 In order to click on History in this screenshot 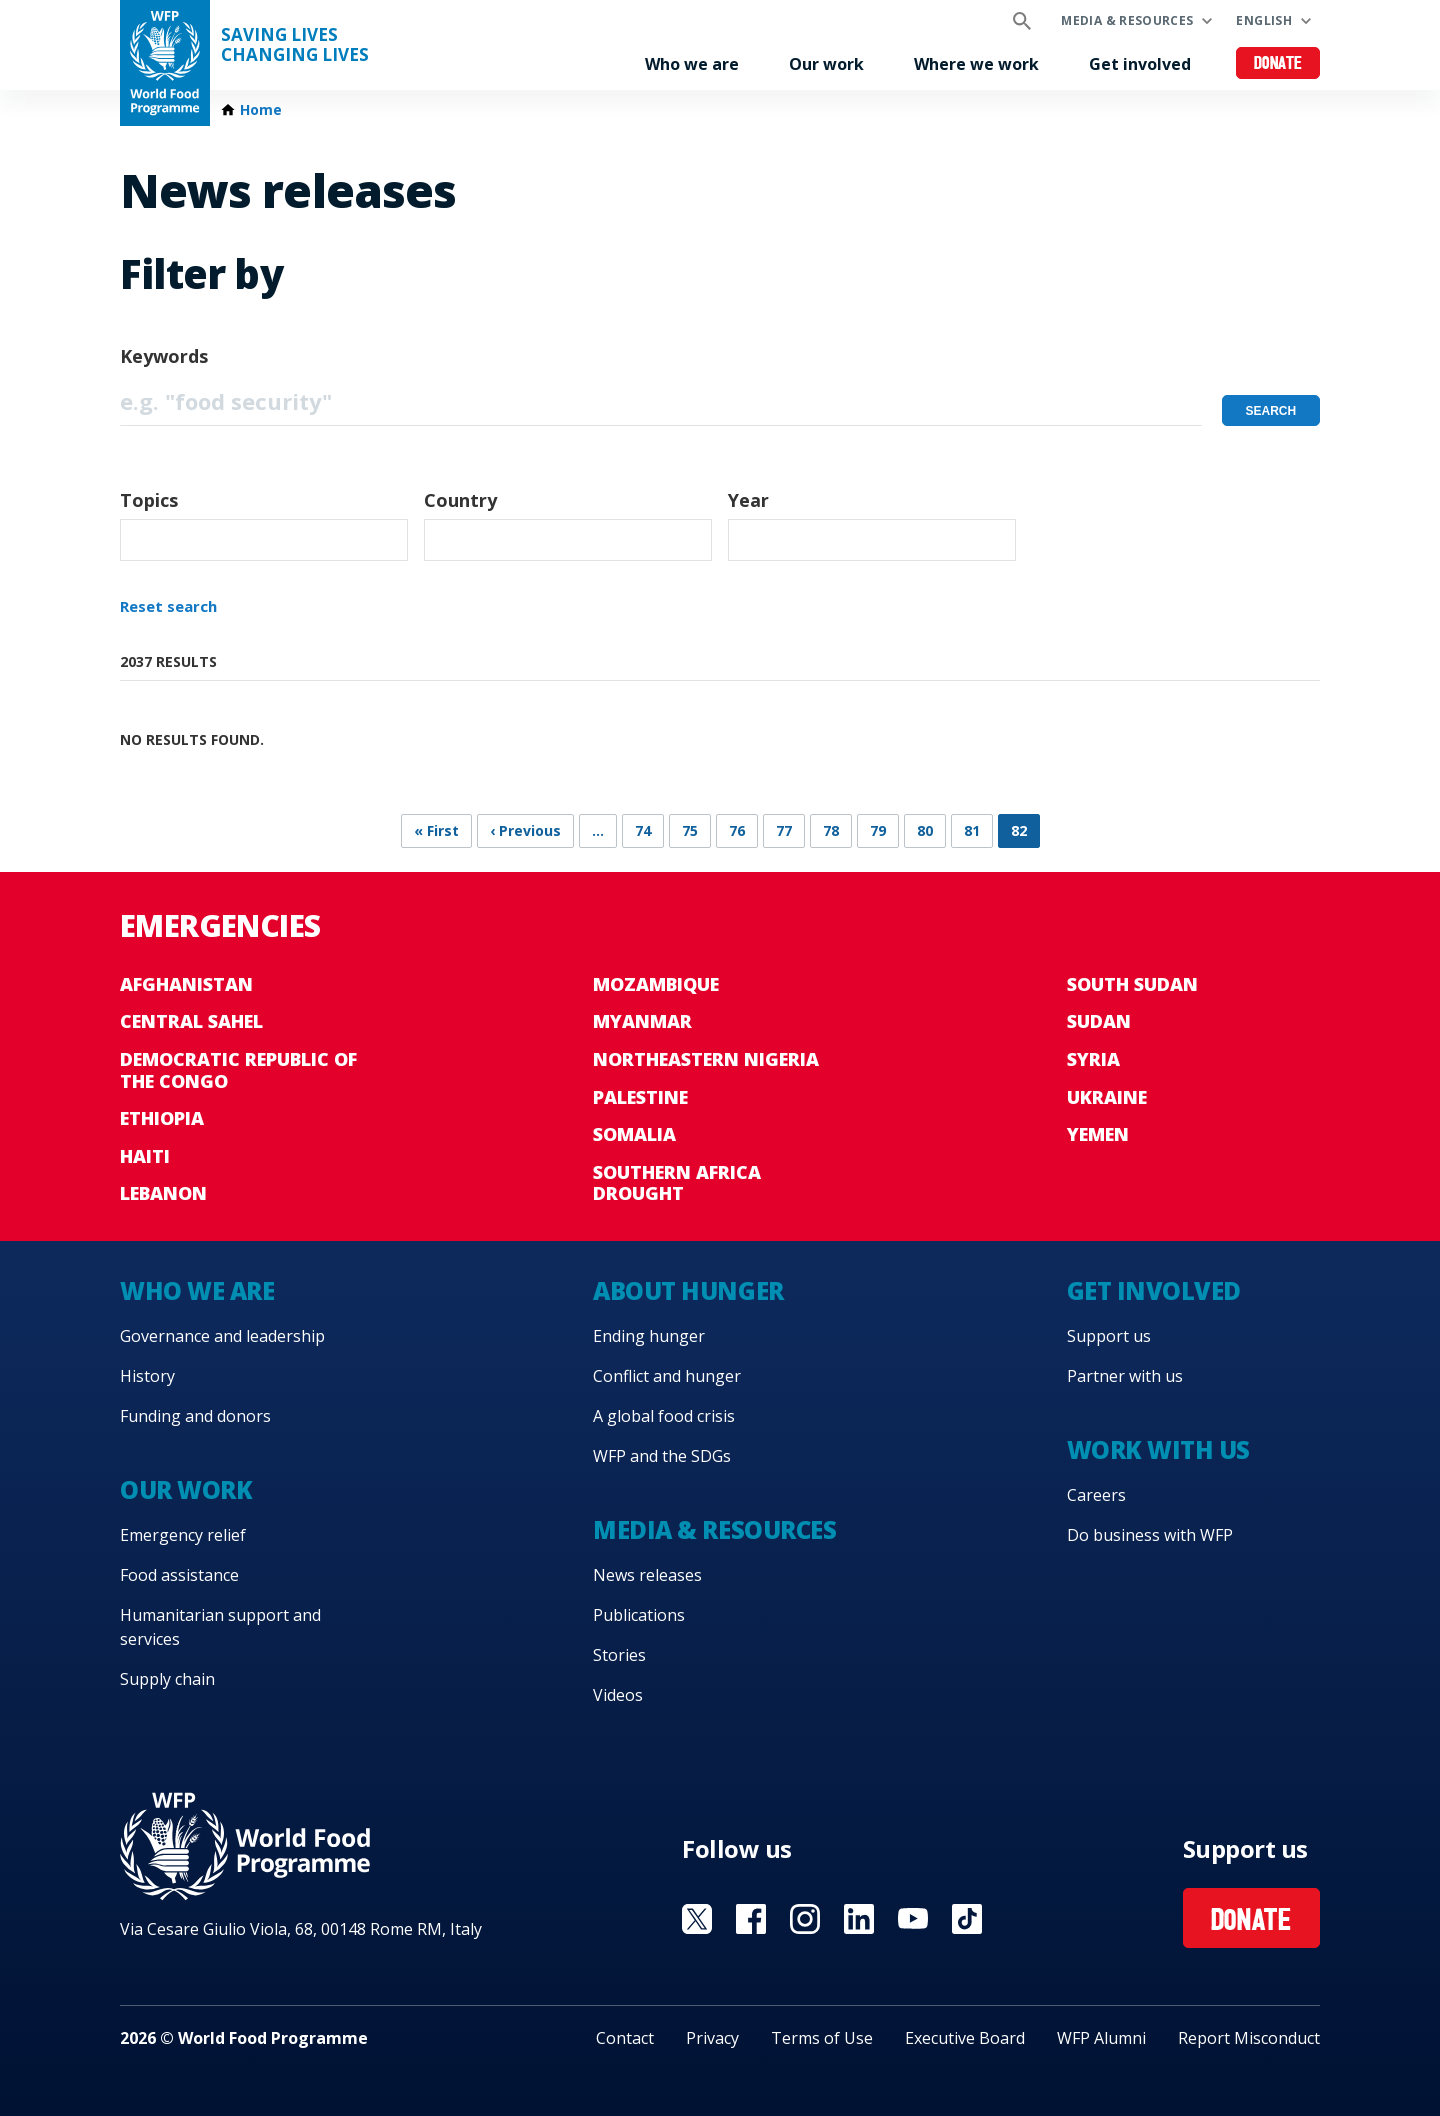, I will do `click(147, 1376)`.